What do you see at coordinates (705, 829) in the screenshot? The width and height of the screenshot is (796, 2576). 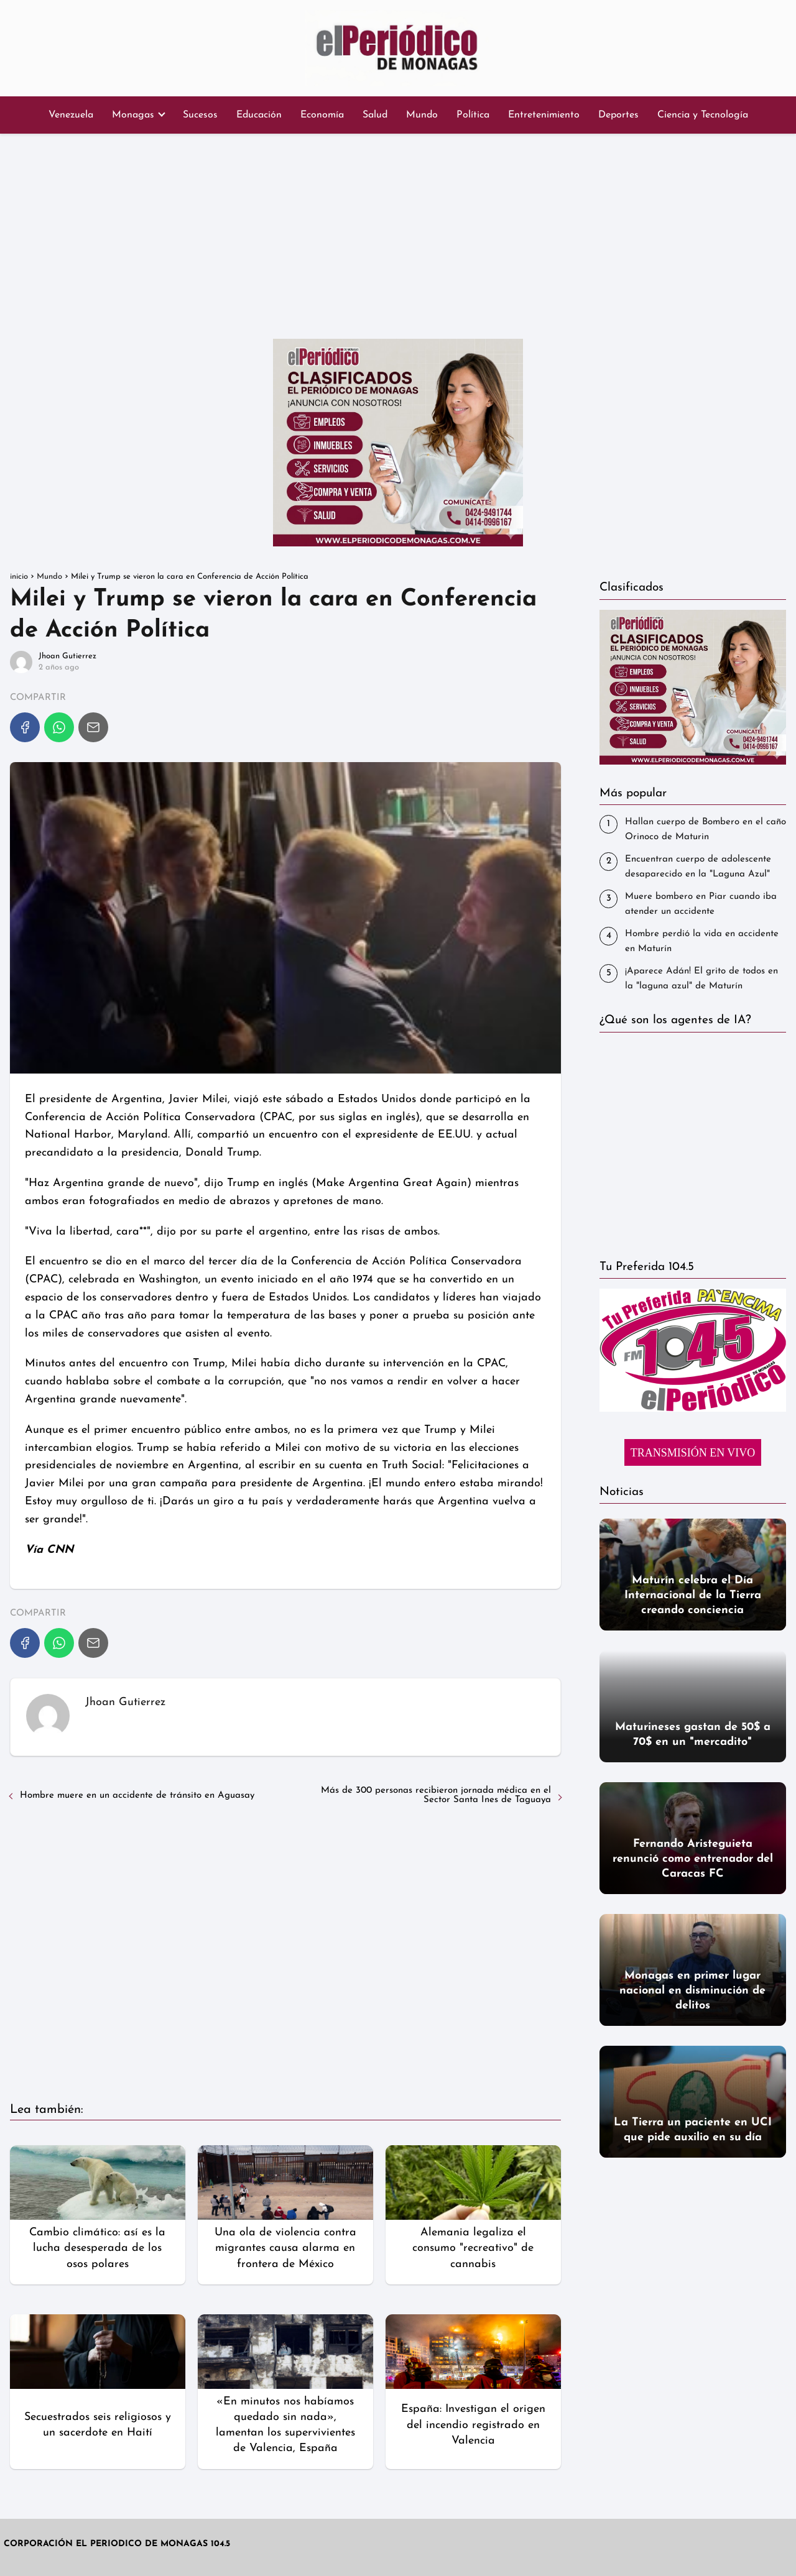 I see `Hallan cuerpo de Bombero en el caño Orinoco de Maturin` at bounding box center [705, 829].